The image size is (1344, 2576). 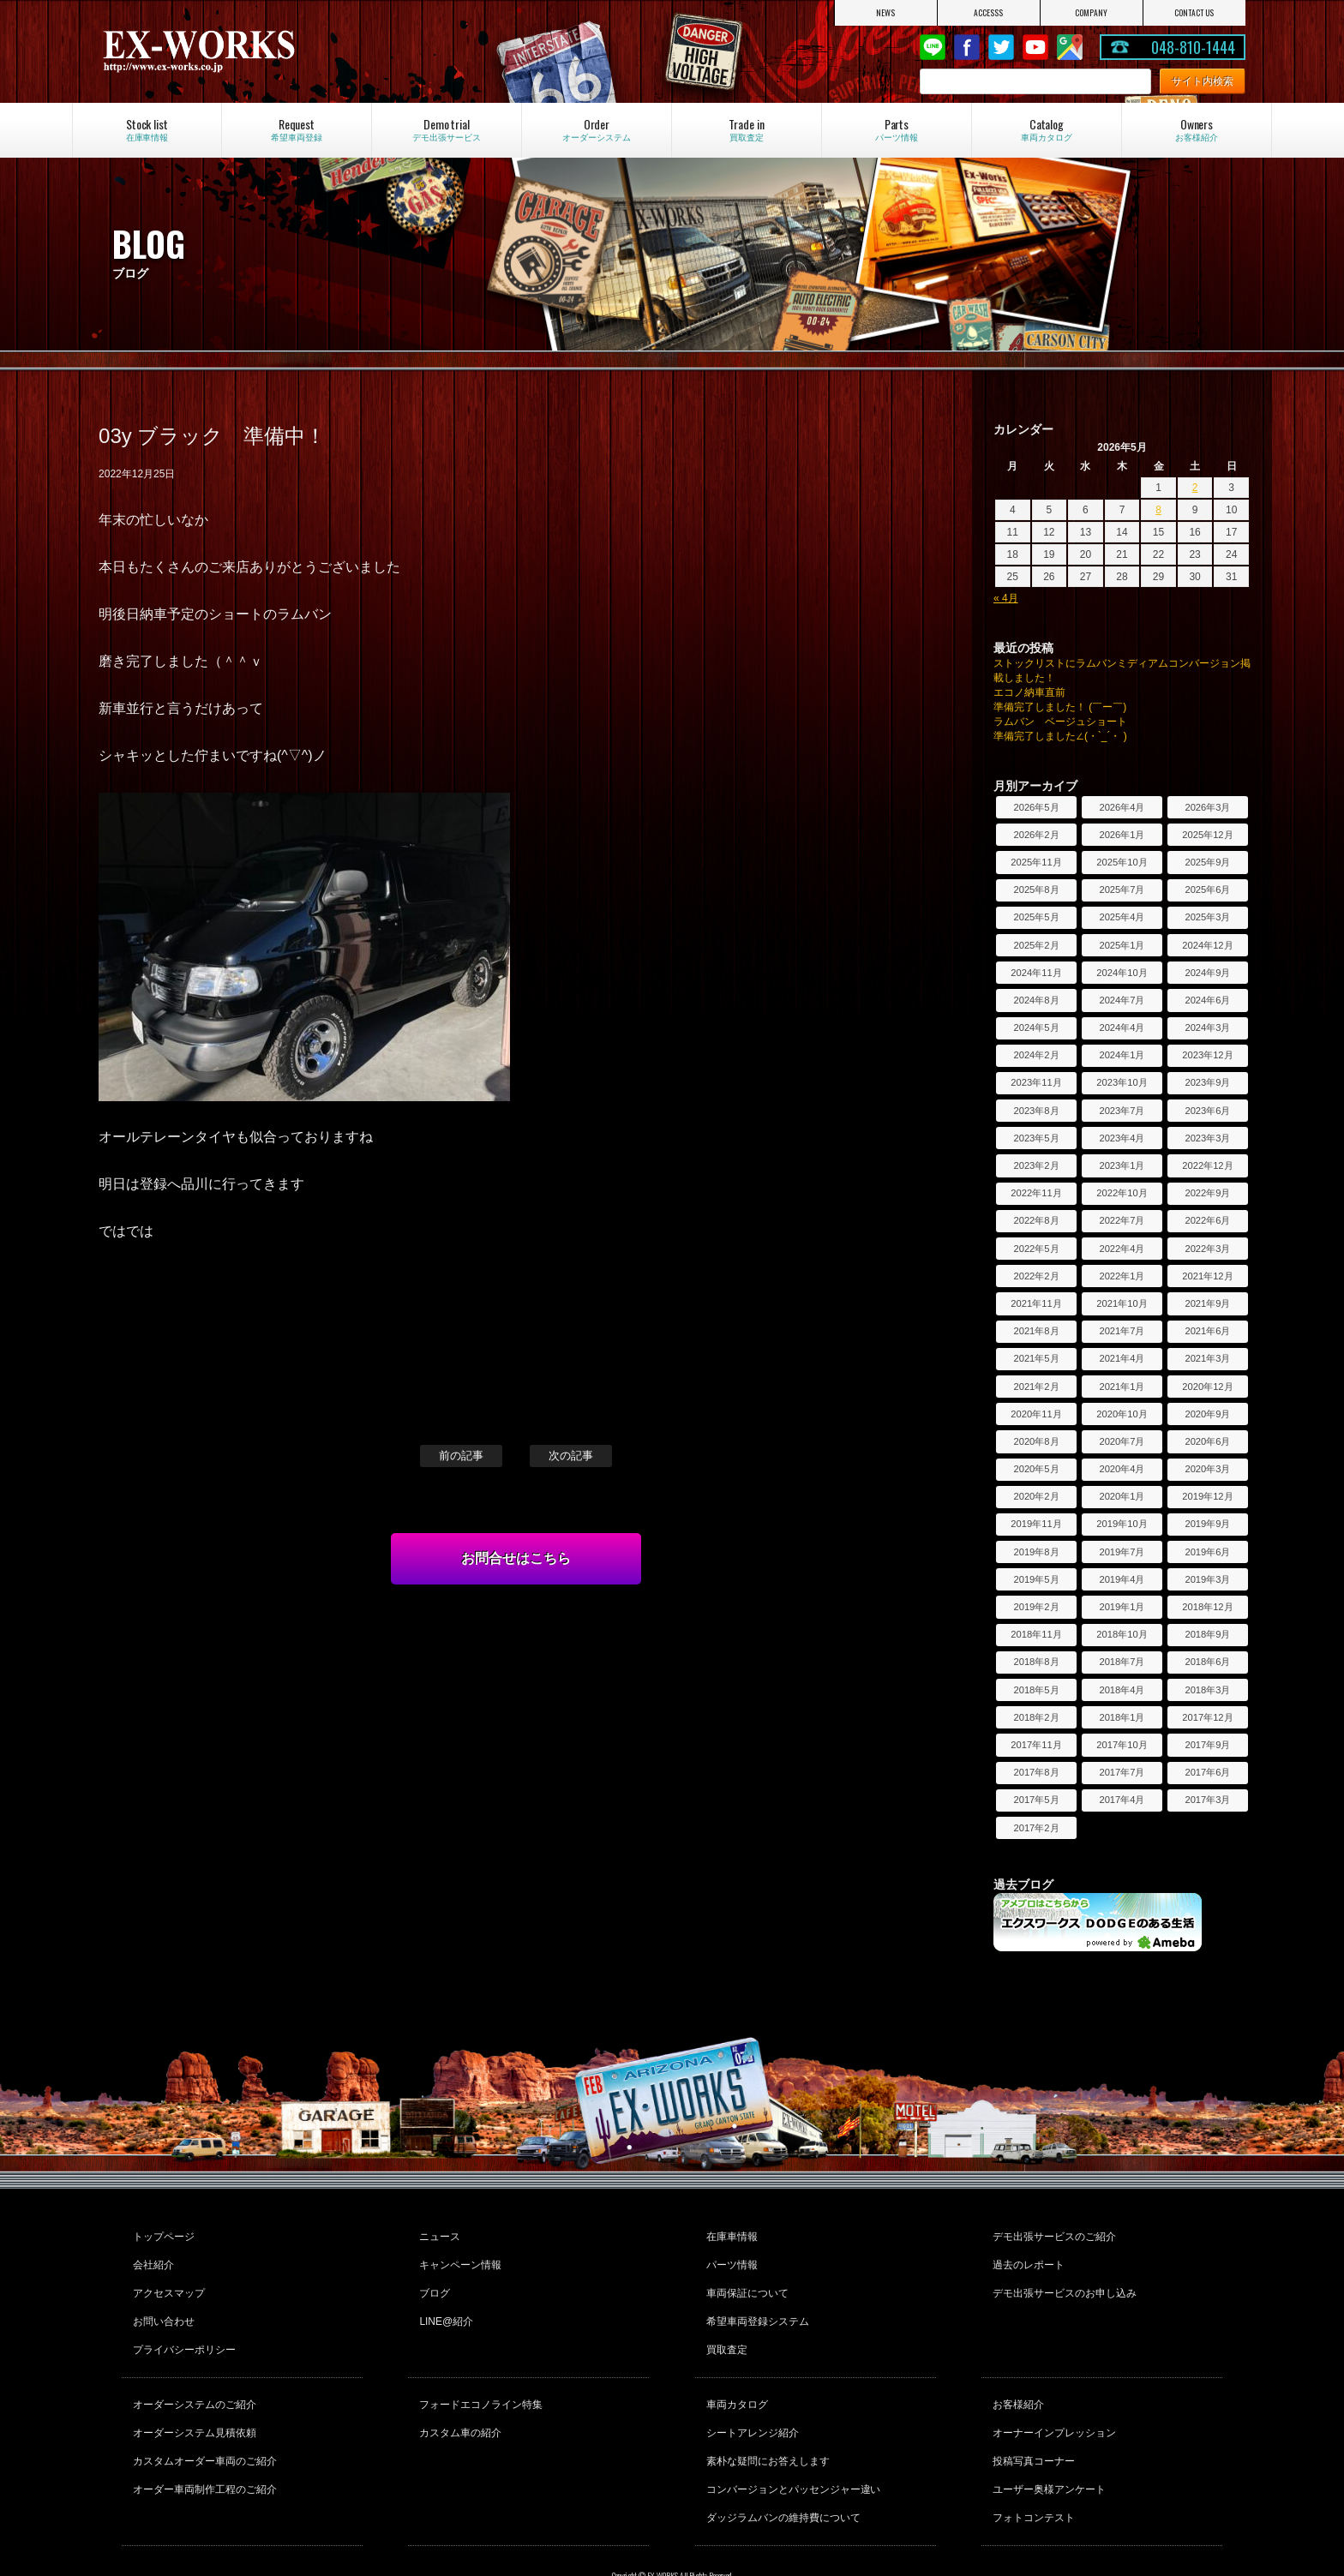 I want to click on 2018年2月, so click(x=1036, y=1717).